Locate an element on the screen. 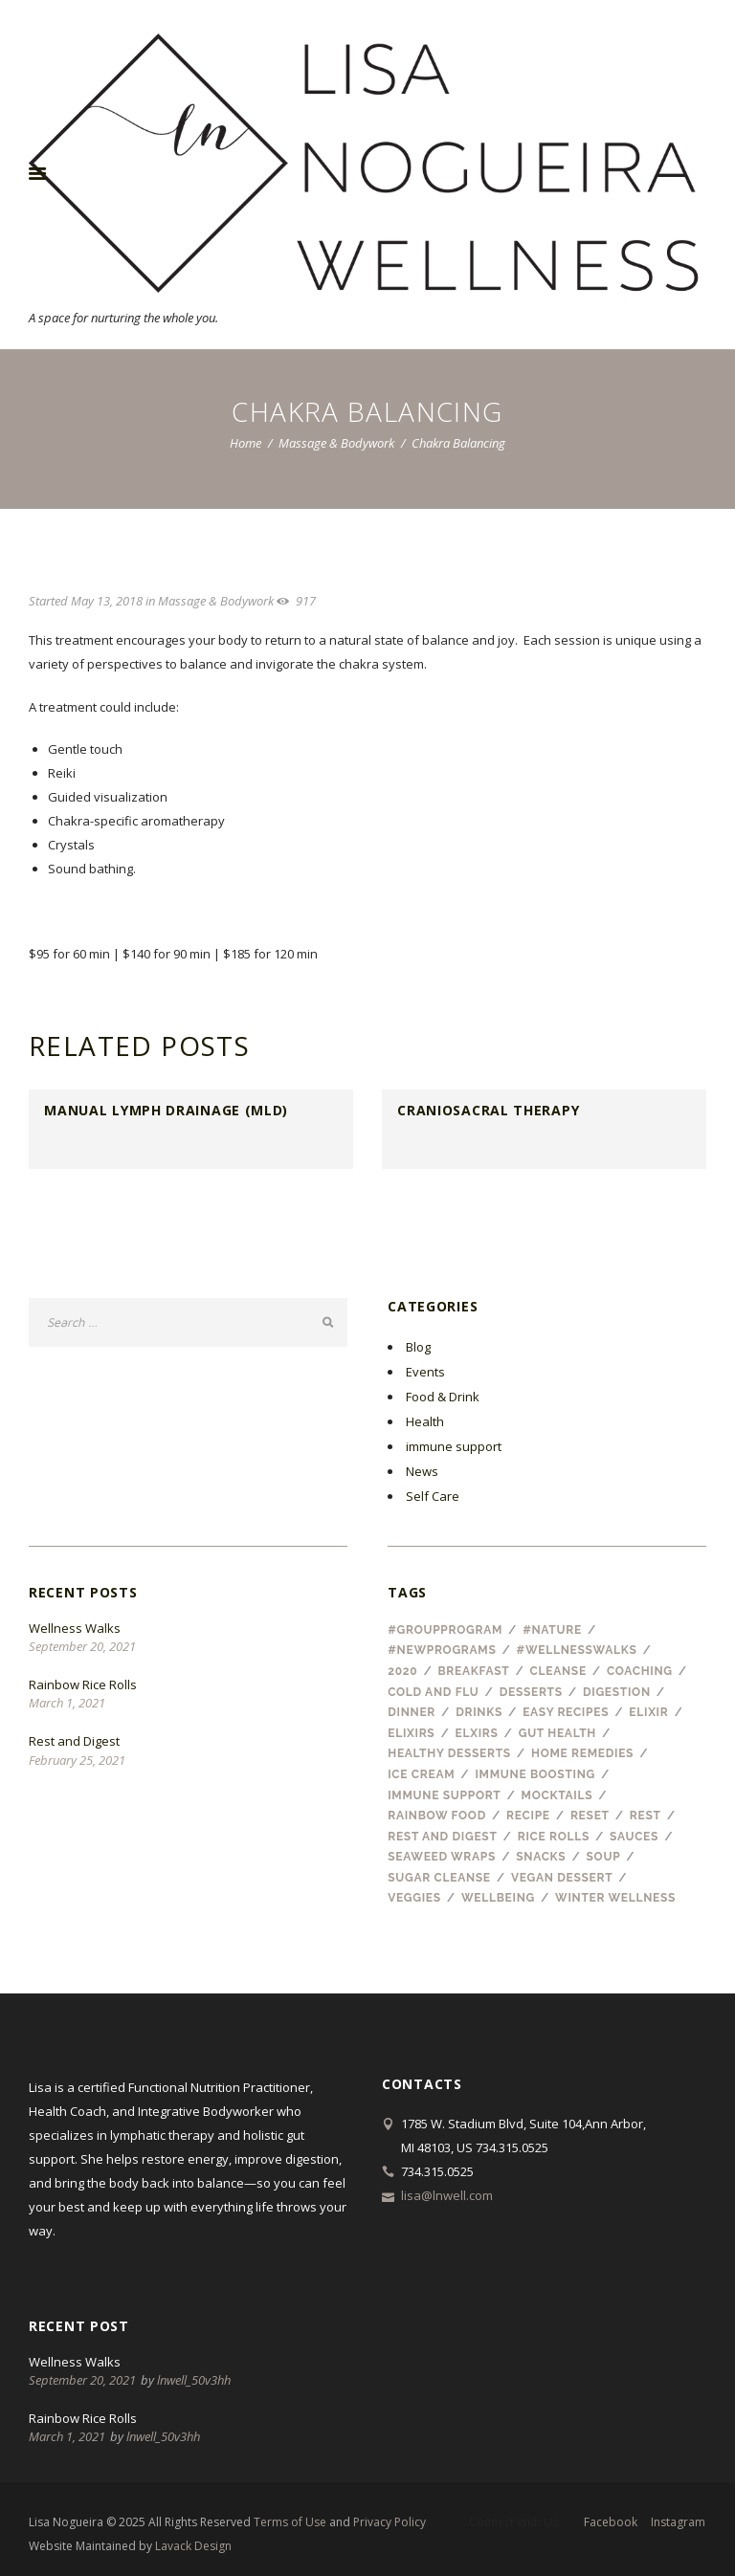 This screenshot has height=2576, width=735. facebook is located at coordinates (610, 2522).